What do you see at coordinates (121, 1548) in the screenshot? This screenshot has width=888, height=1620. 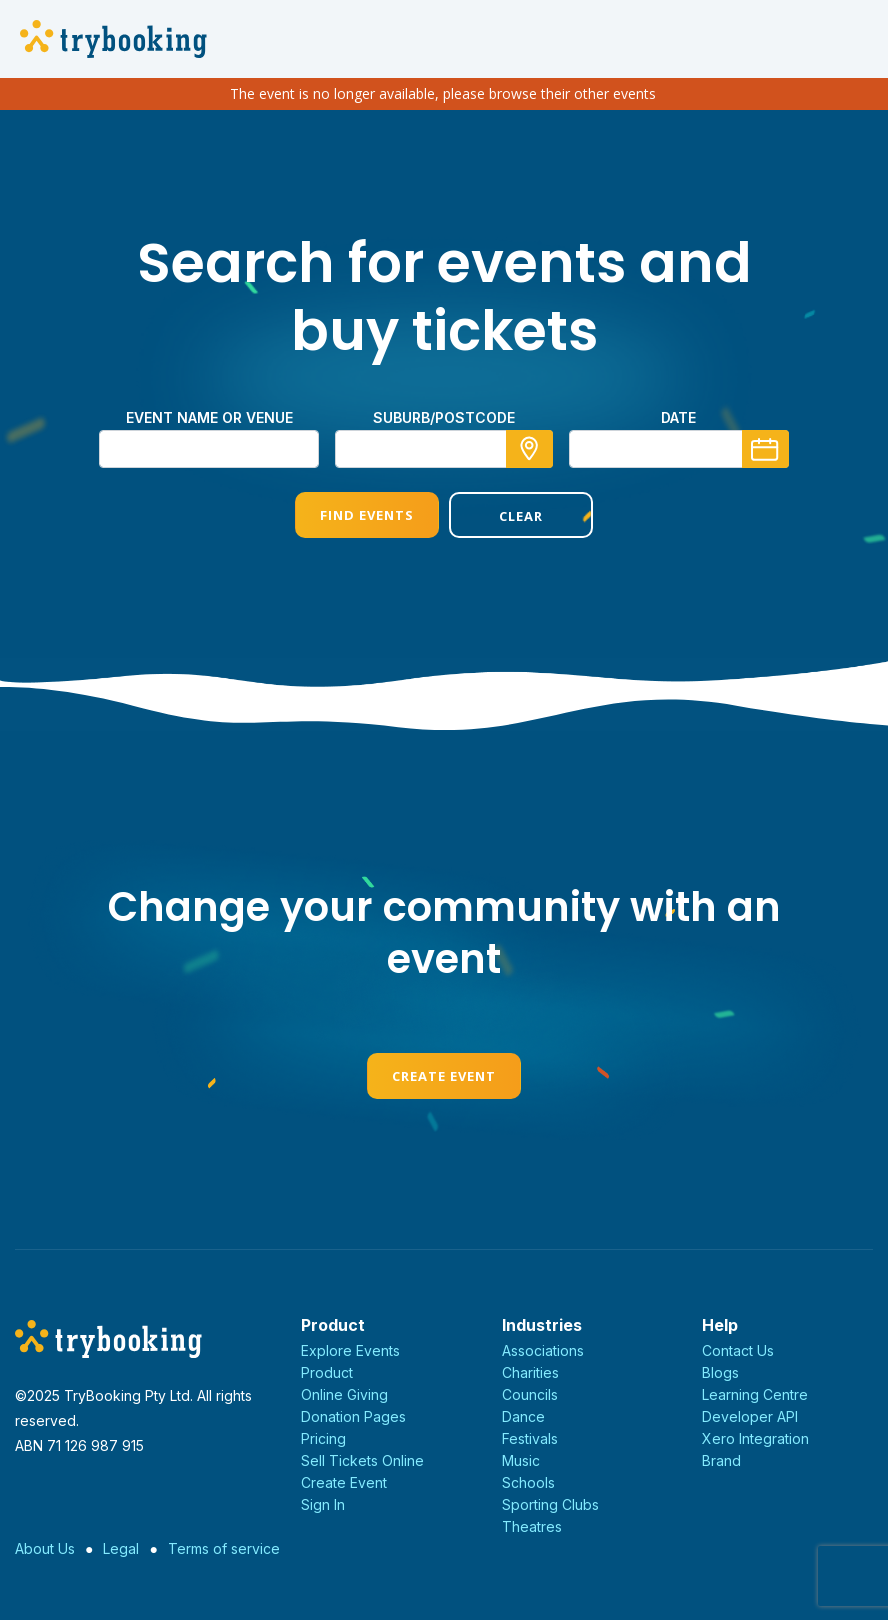 I see `Legal` at bounding box center [121, 1548].